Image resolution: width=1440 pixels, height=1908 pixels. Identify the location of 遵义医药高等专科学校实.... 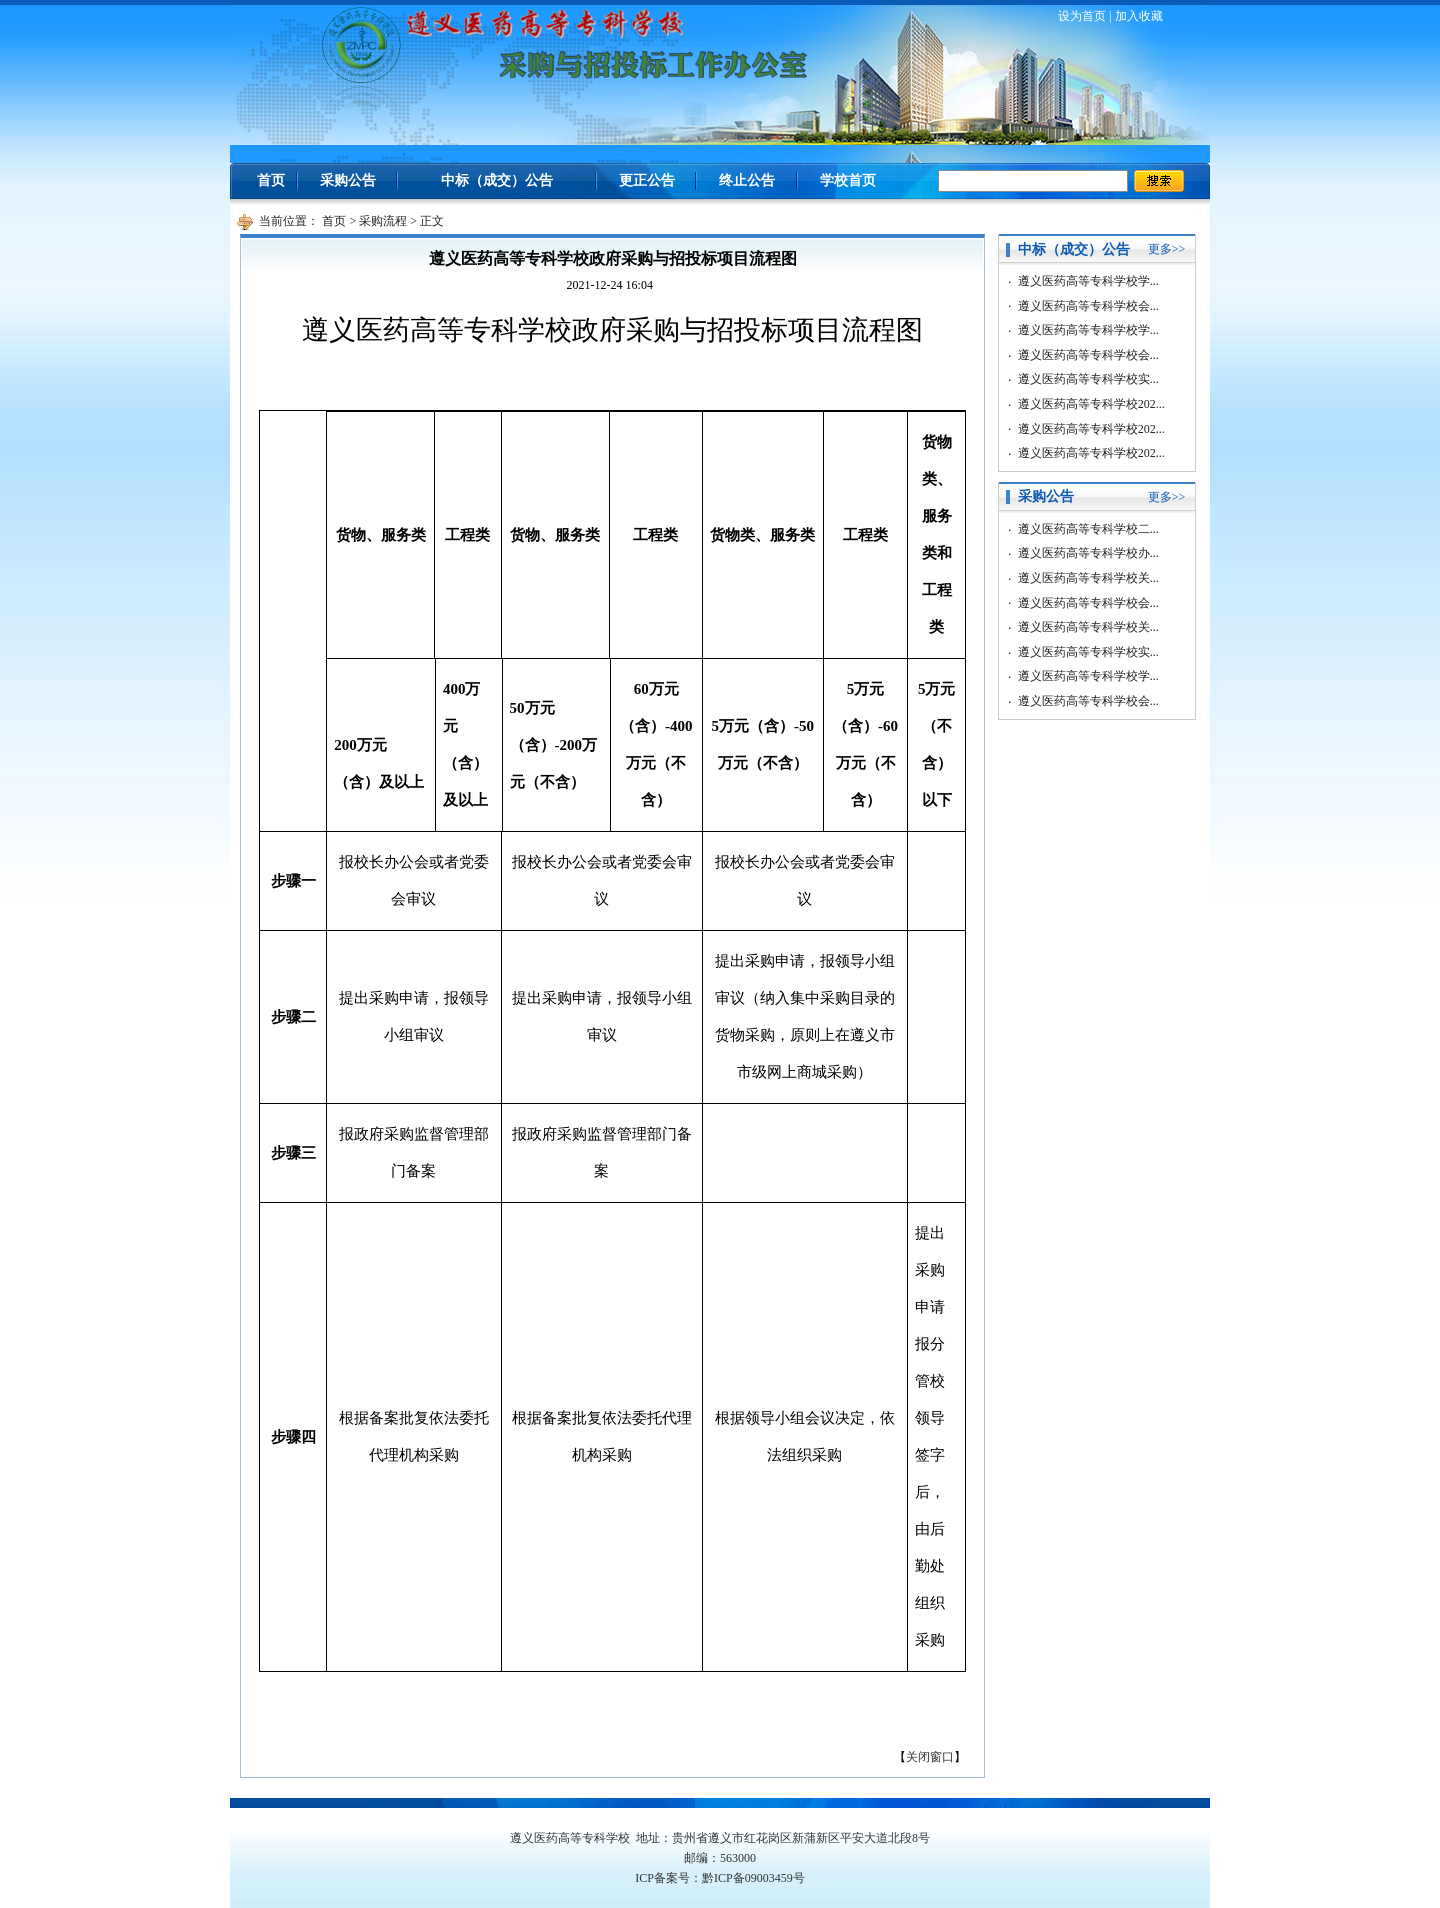
(1088, 379).